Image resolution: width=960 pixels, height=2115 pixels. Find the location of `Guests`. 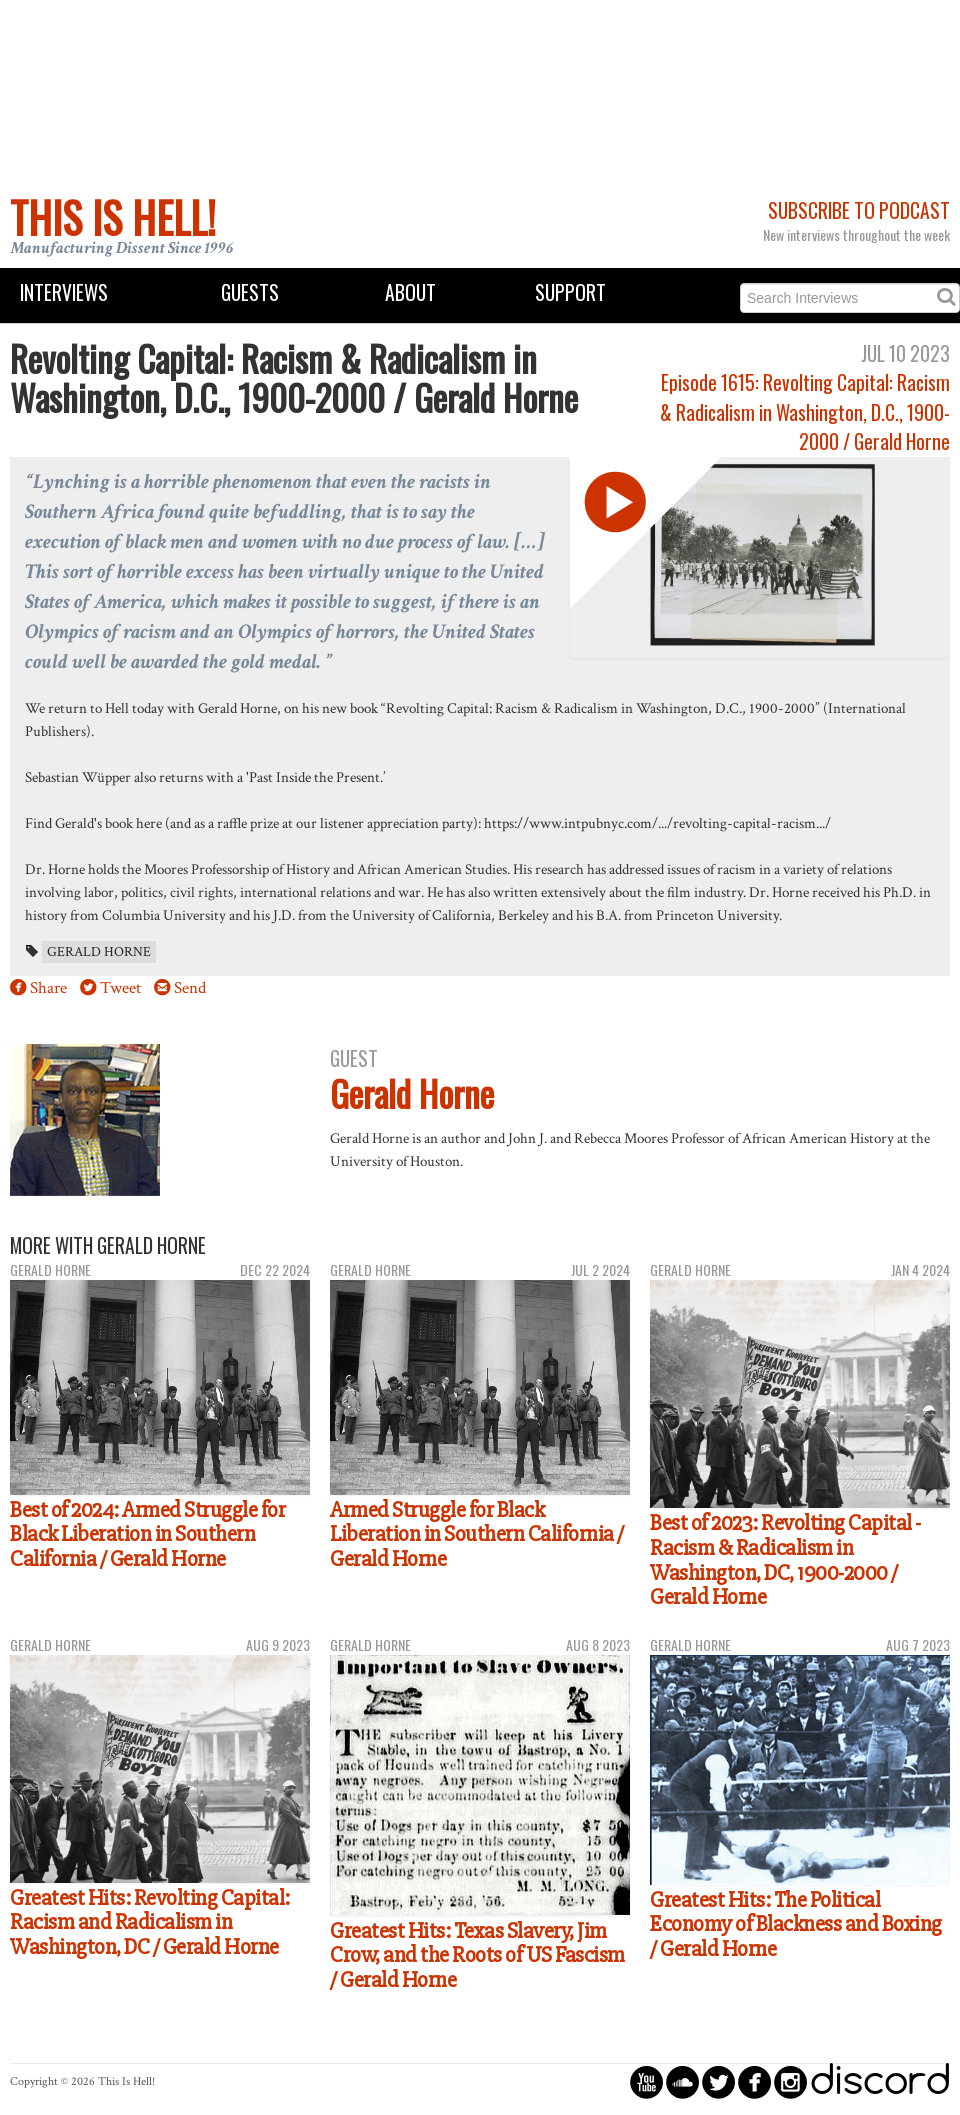

Guests is located at coordinates (250, 292).